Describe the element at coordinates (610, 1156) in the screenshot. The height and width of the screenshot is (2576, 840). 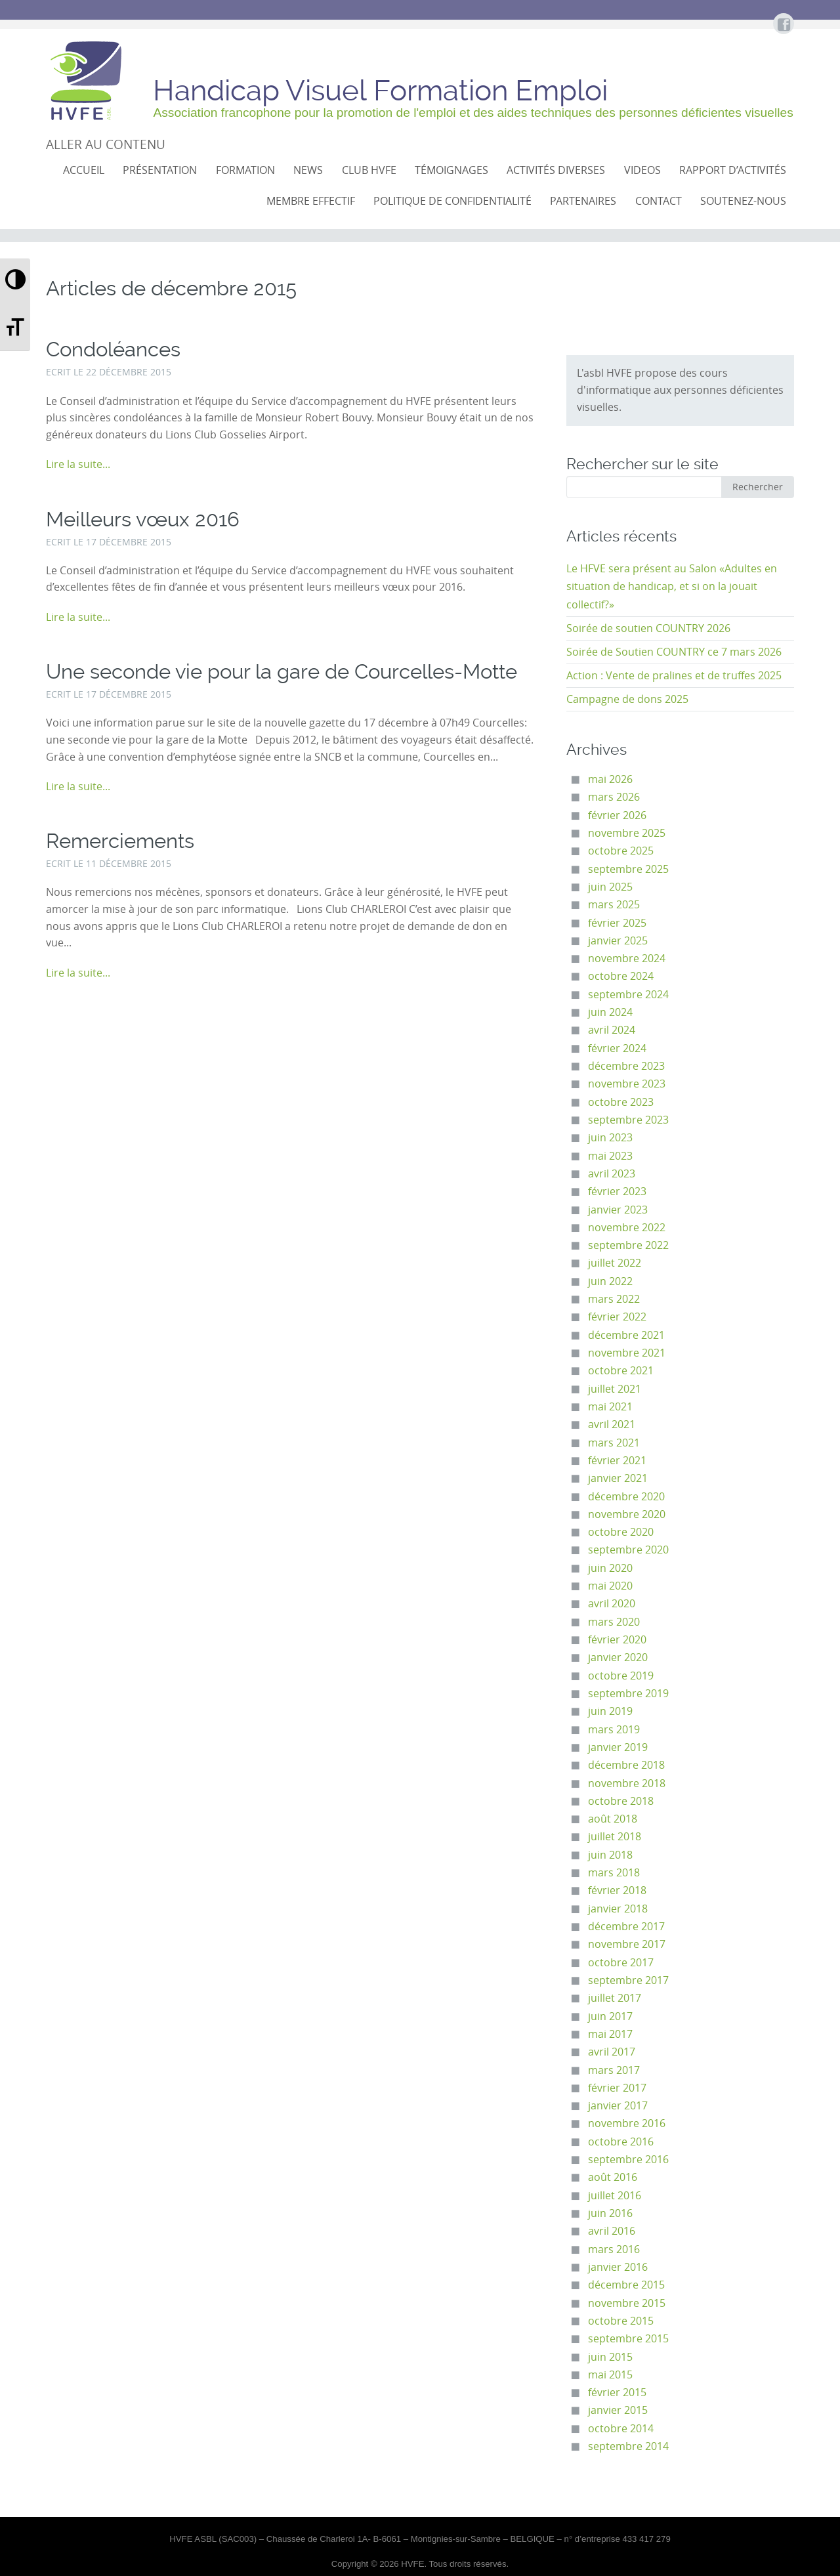
I see `mai 2023` at that location.